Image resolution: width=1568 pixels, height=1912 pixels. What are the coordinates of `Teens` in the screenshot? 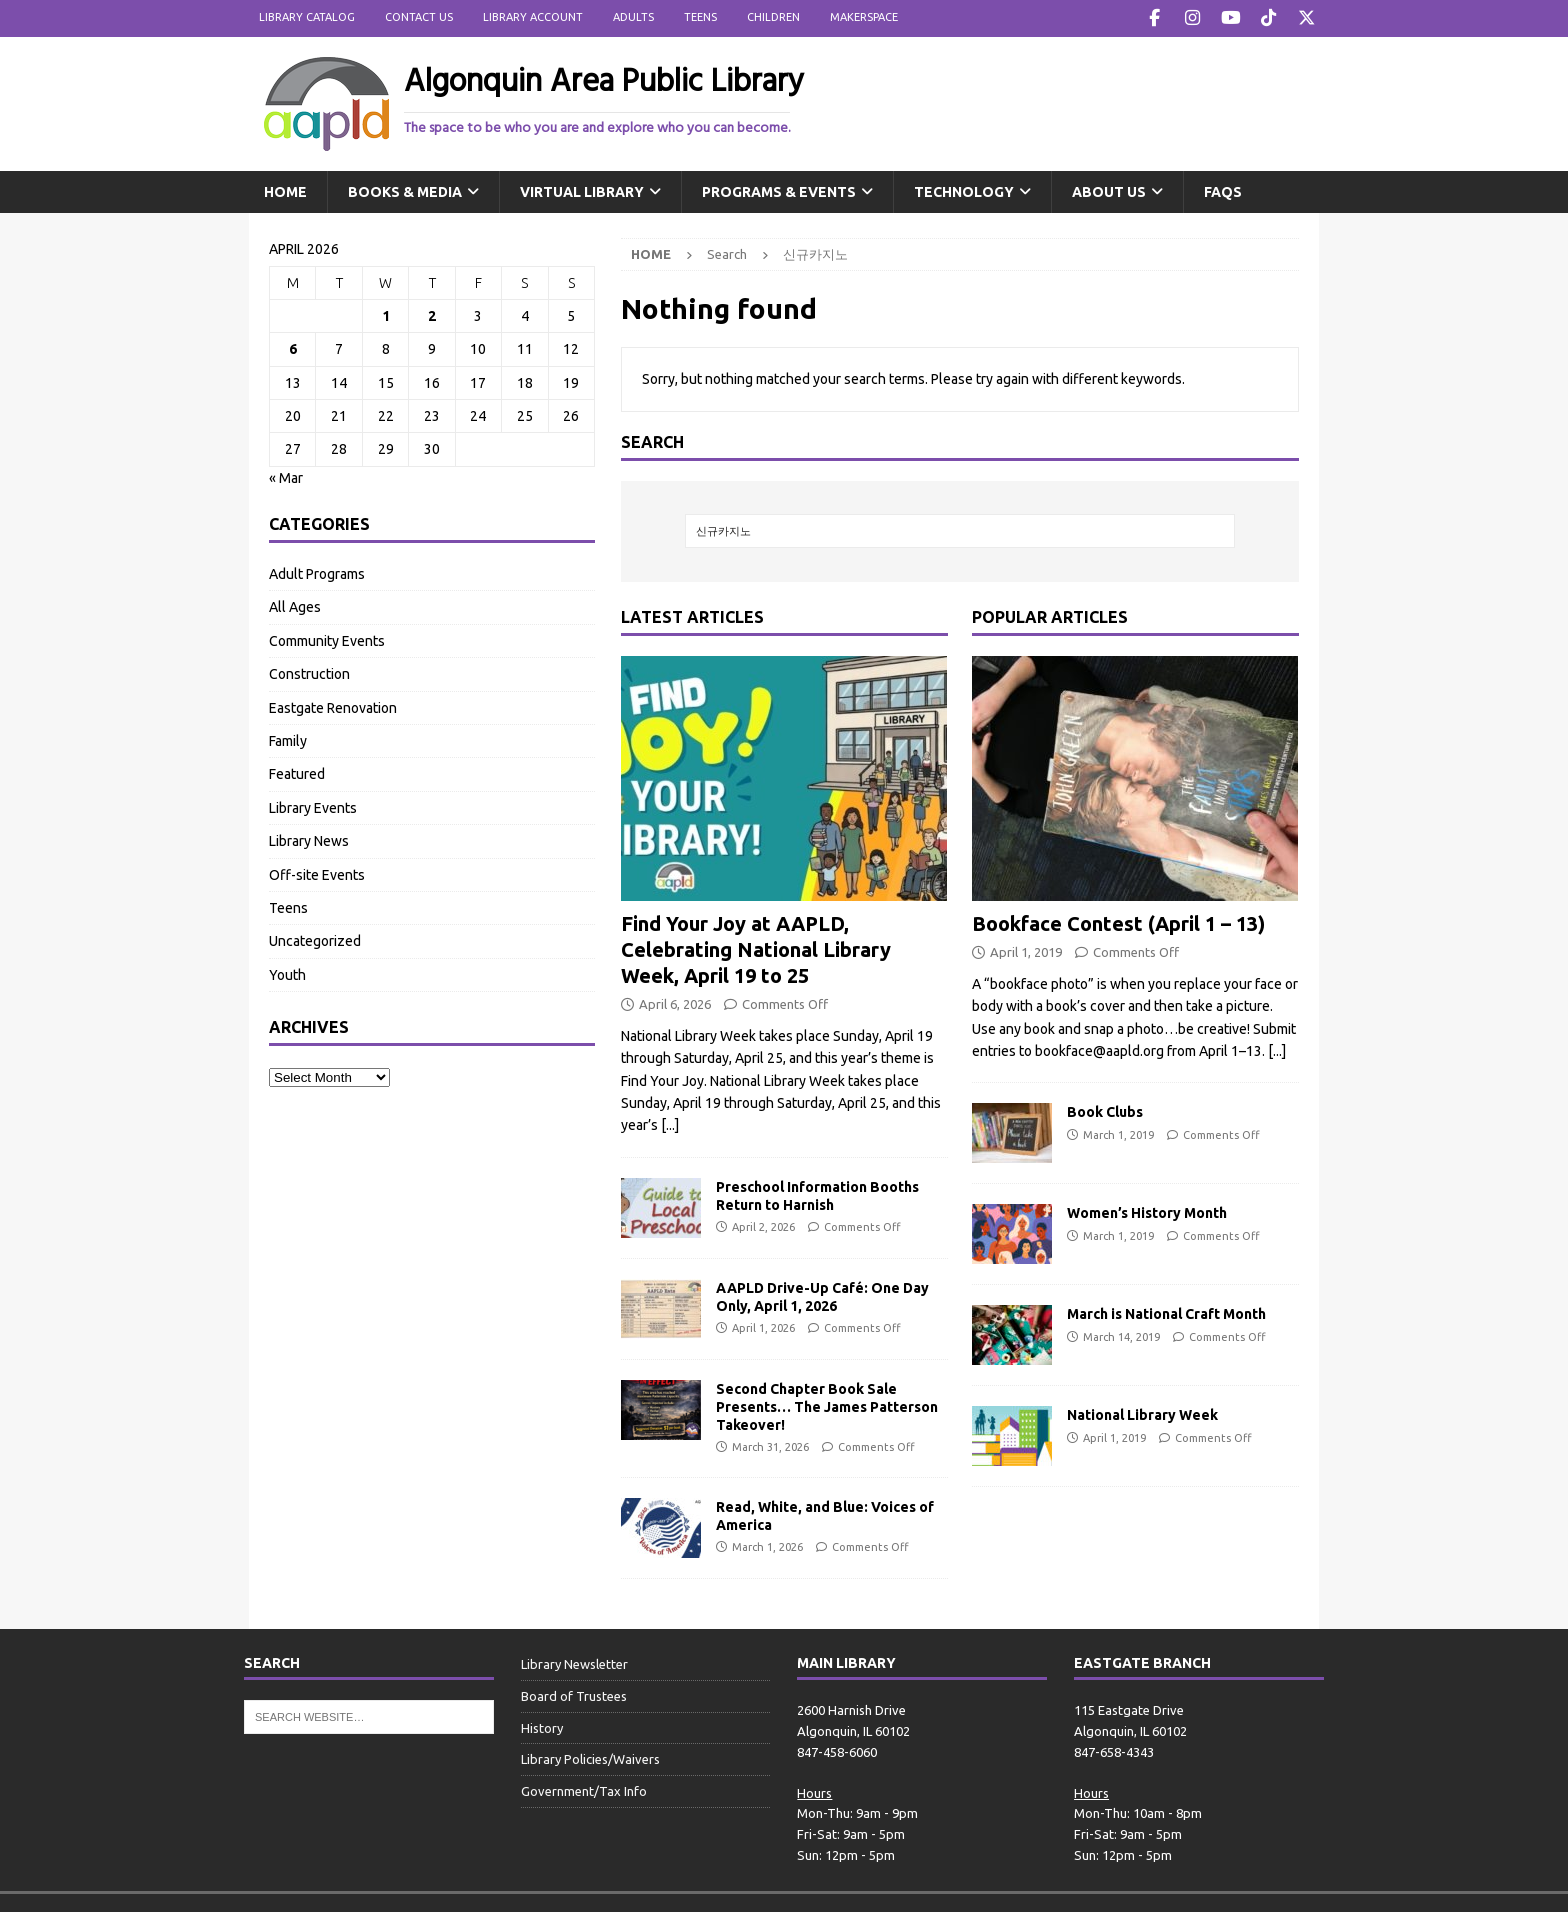 It's located at (700, 17).